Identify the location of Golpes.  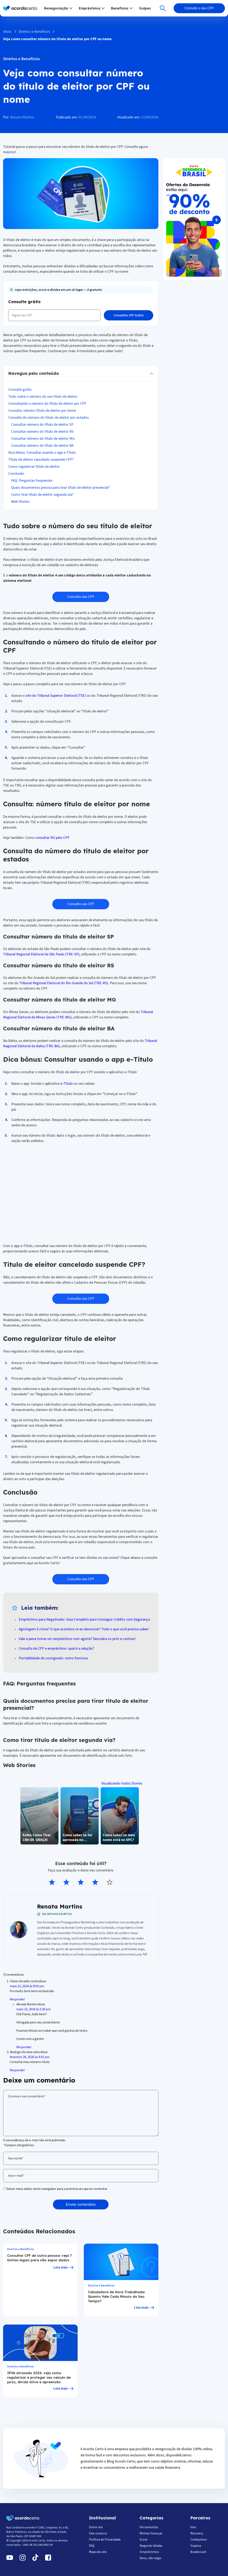
(145, 8).